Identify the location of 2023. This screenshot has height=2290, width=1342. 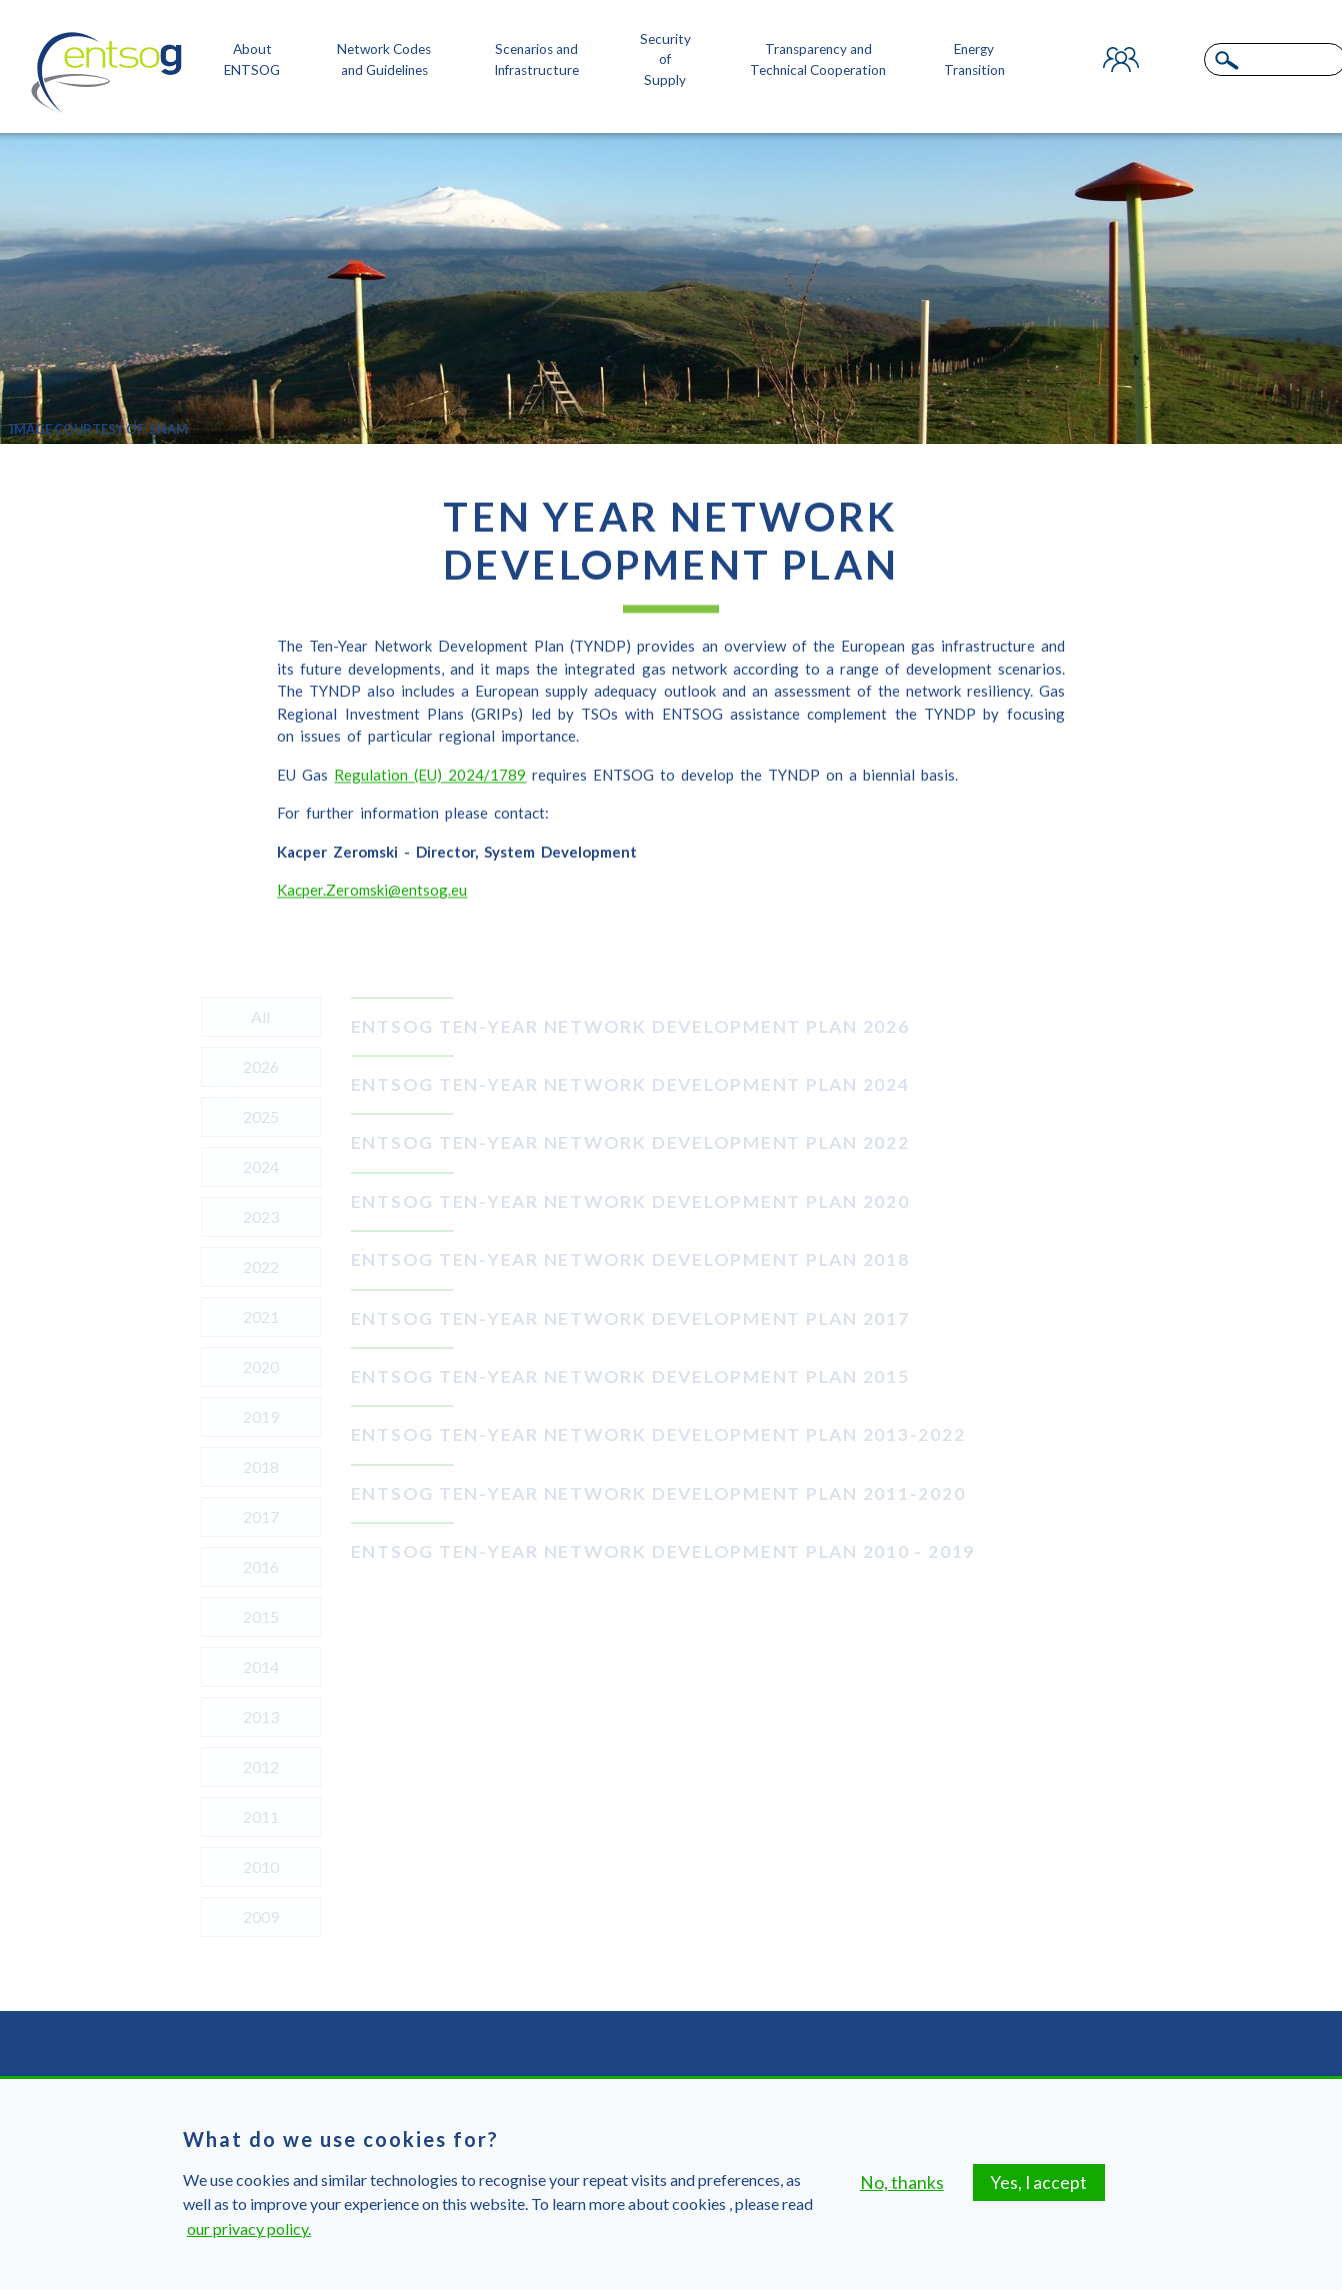
(261, 1216).